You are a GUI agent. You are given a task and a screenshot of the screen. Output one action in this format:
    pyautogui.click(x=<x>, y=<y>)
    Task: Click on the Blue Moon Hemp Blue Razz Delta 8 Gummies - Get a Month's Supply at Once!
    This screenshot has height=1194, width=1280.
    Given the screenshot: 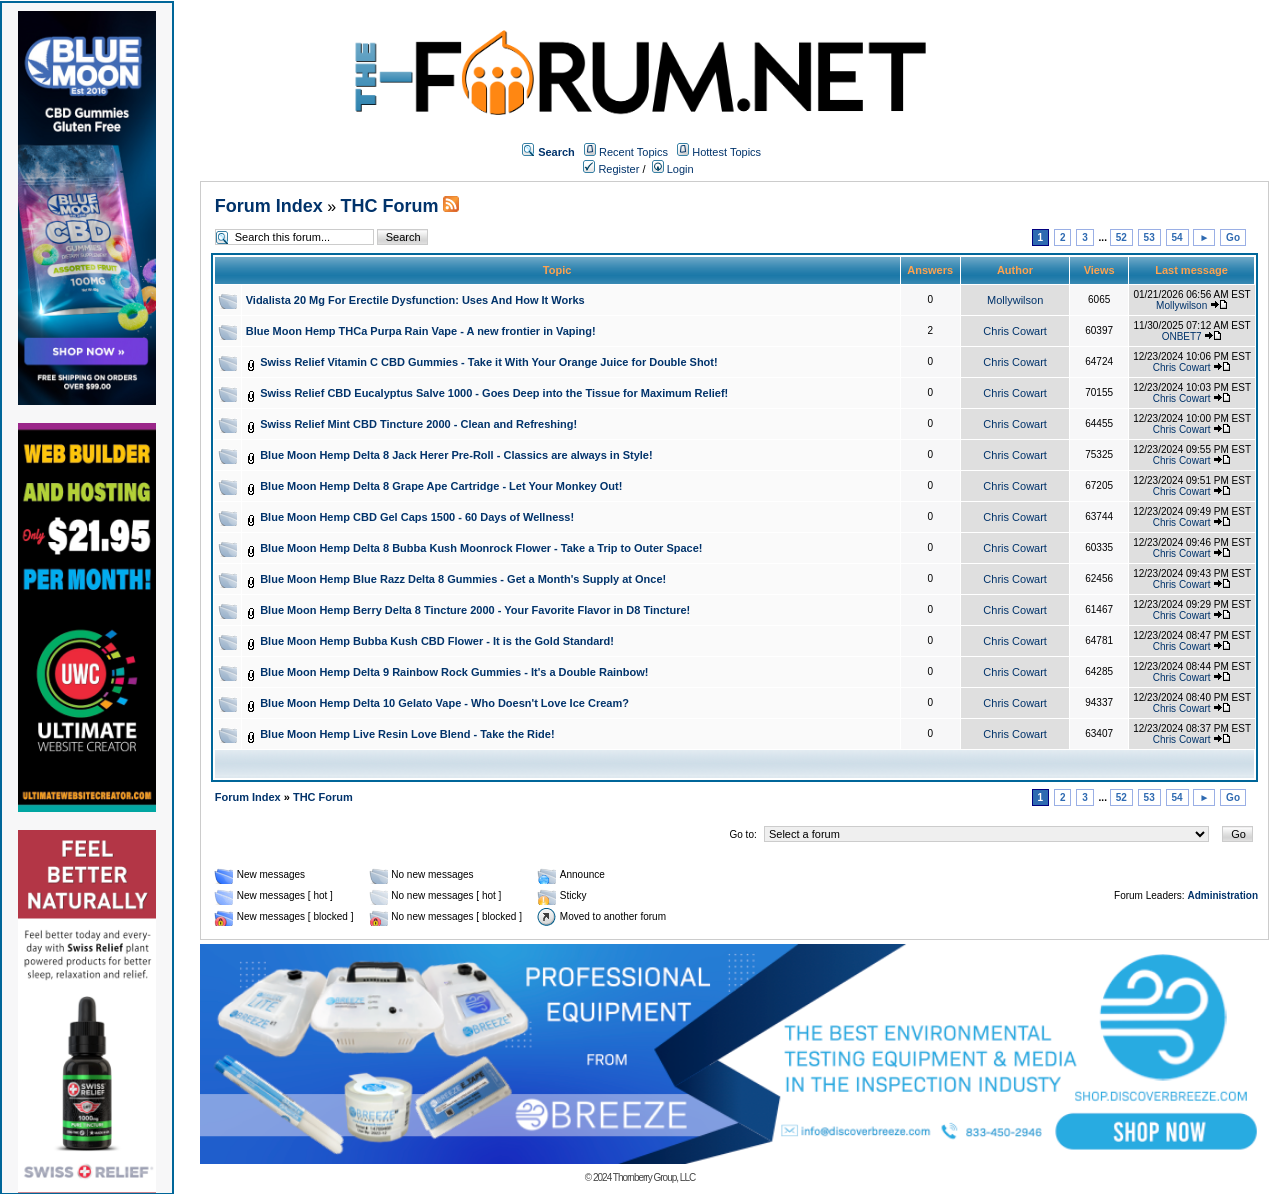 What is the action you would take?
    pyautogui.click(x=463, y=579)
    